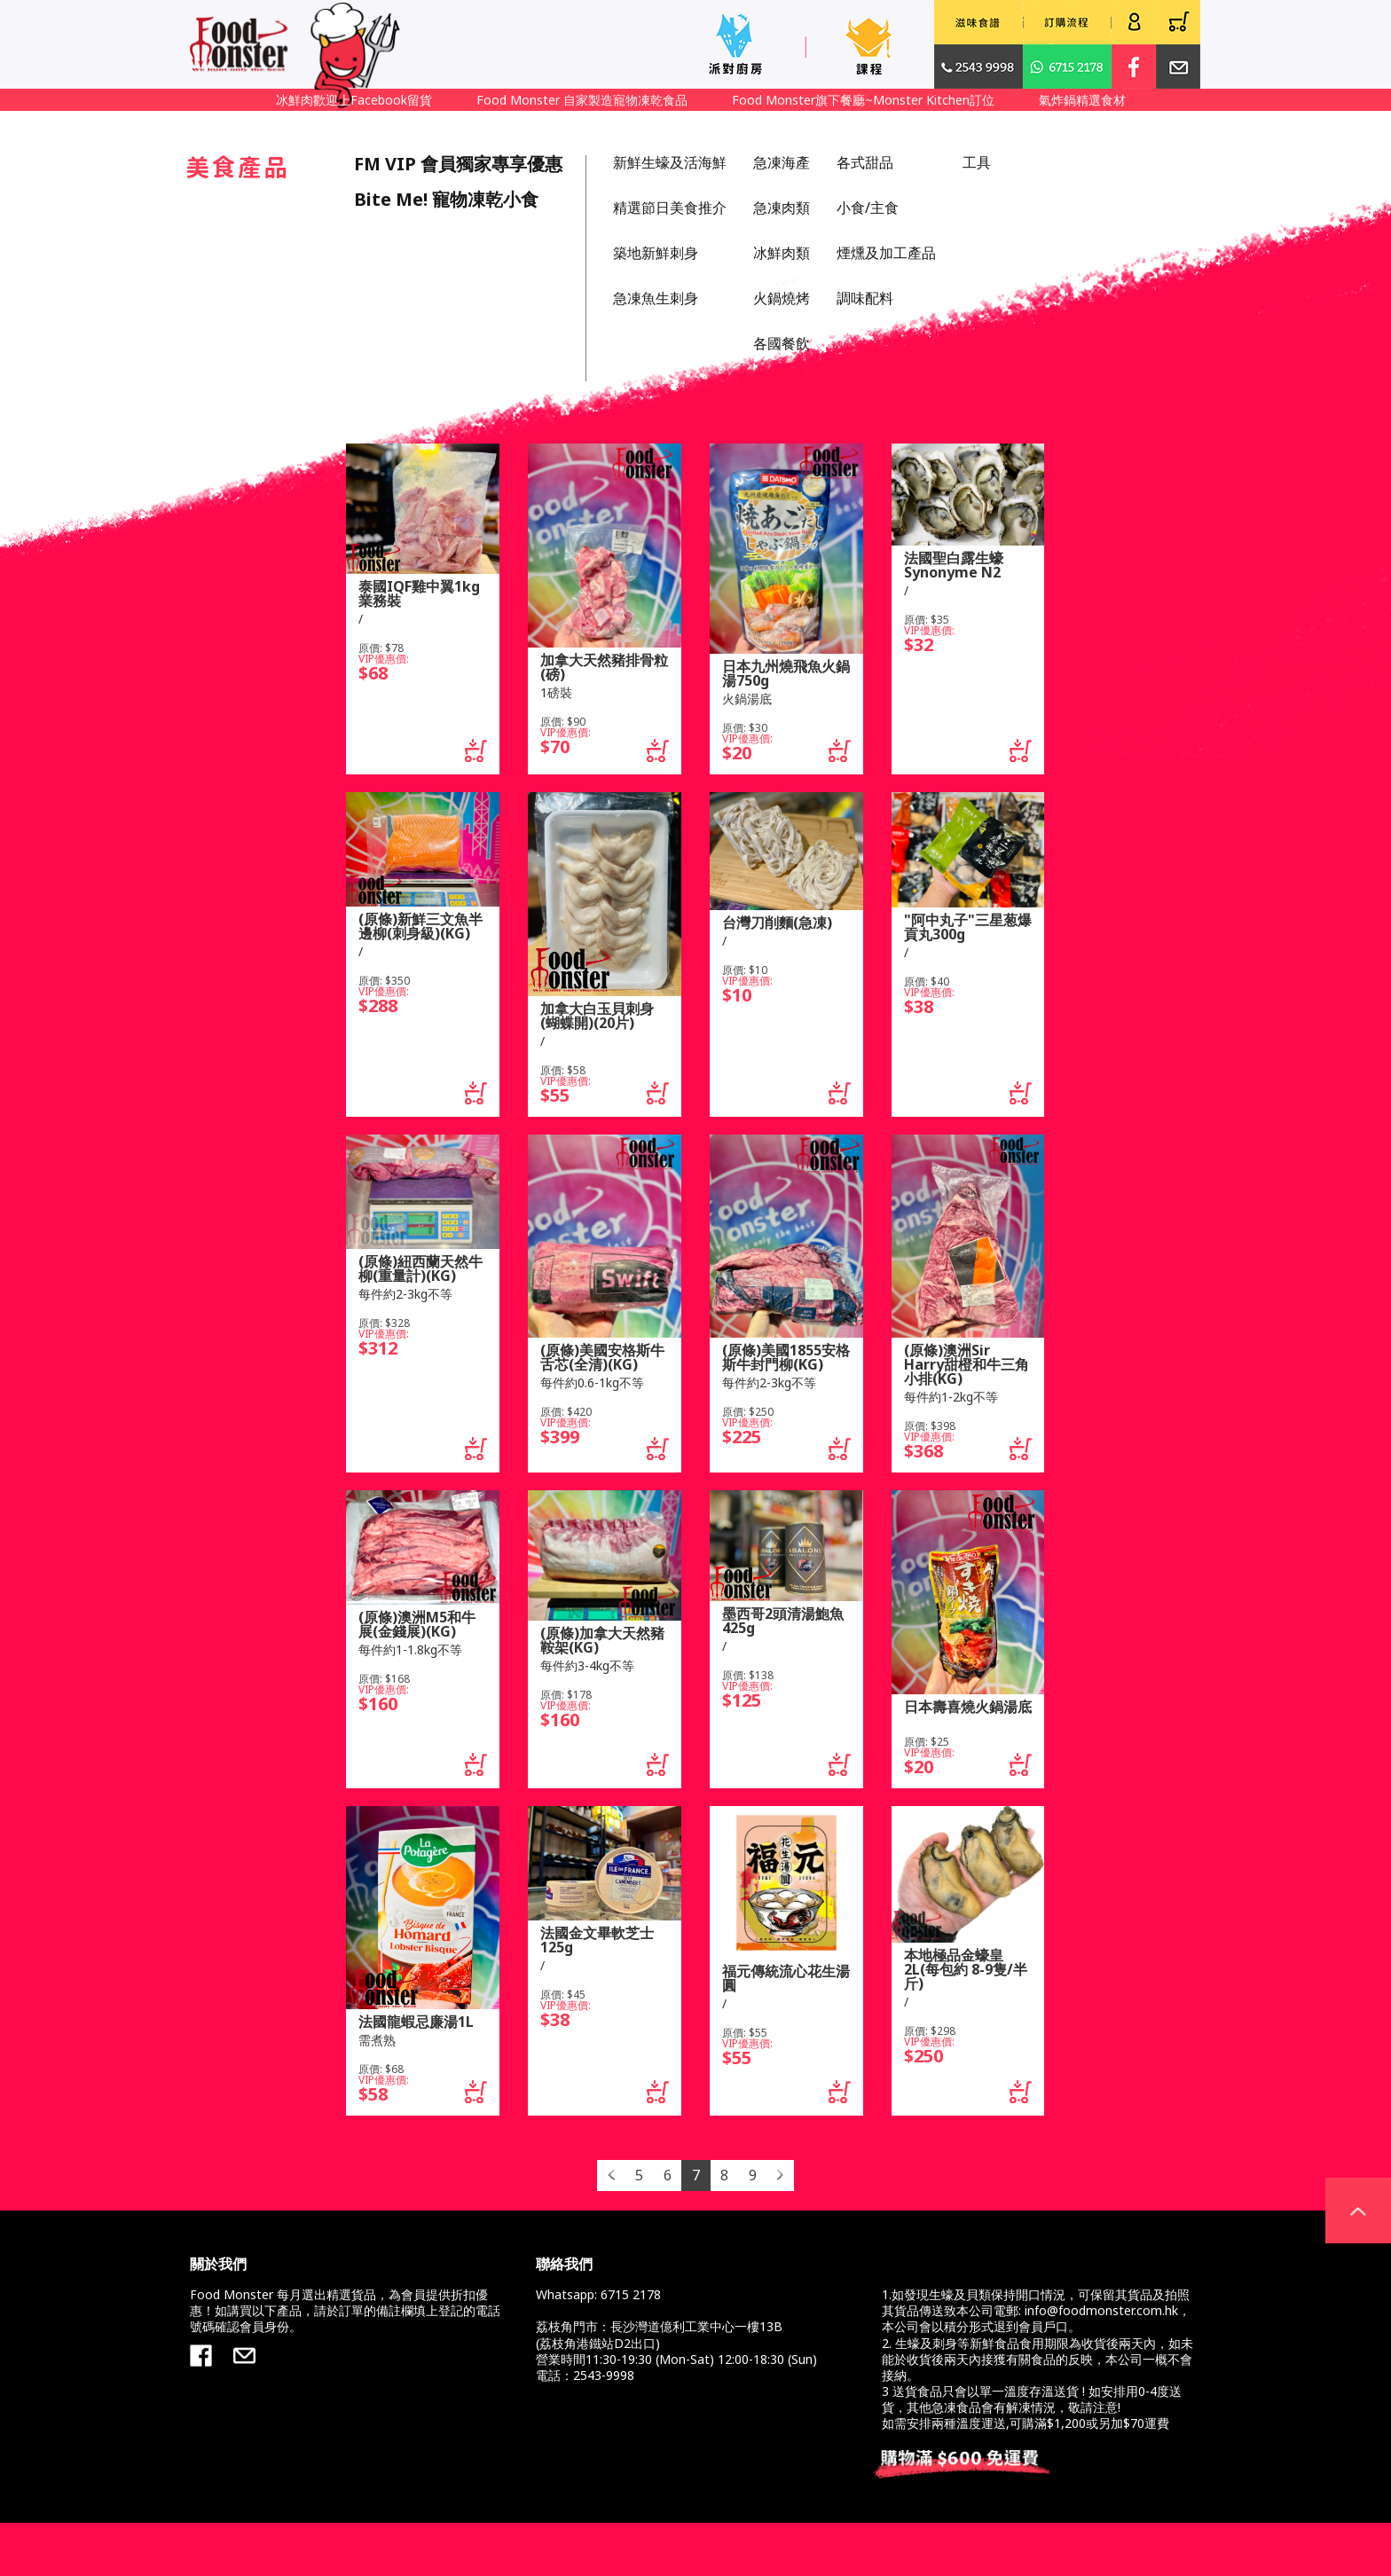  What do you see at coordinates (781, 343) in the screenshot?
I see `各國餐飲` at bounding box center [781, 343].